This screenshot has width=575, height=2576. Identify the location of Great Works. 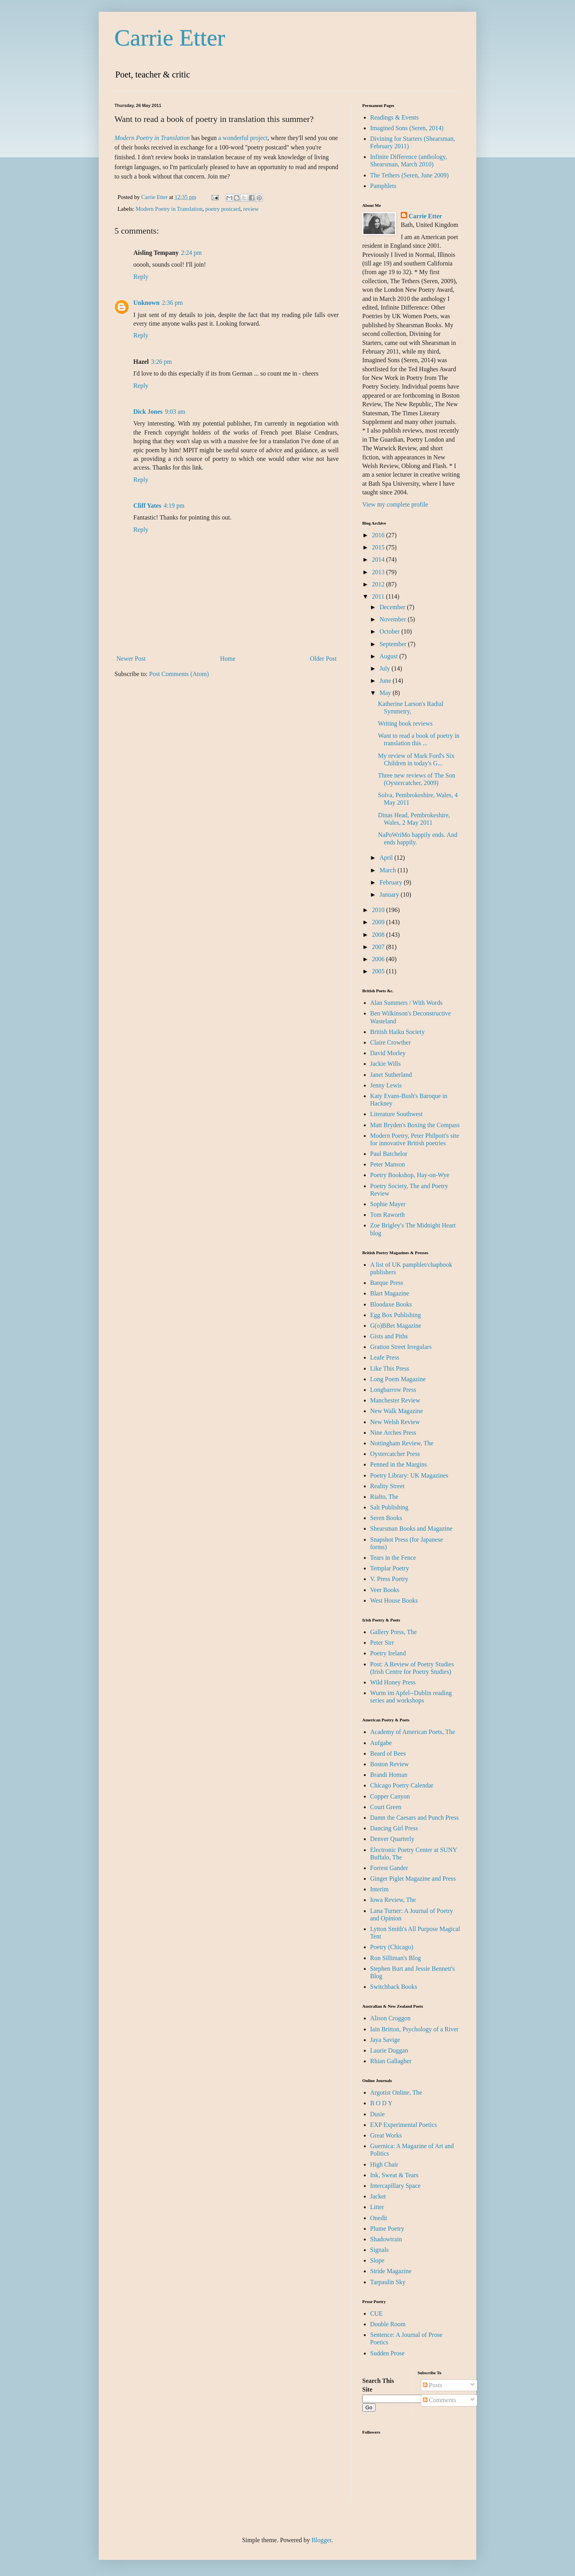
(386, 2135).